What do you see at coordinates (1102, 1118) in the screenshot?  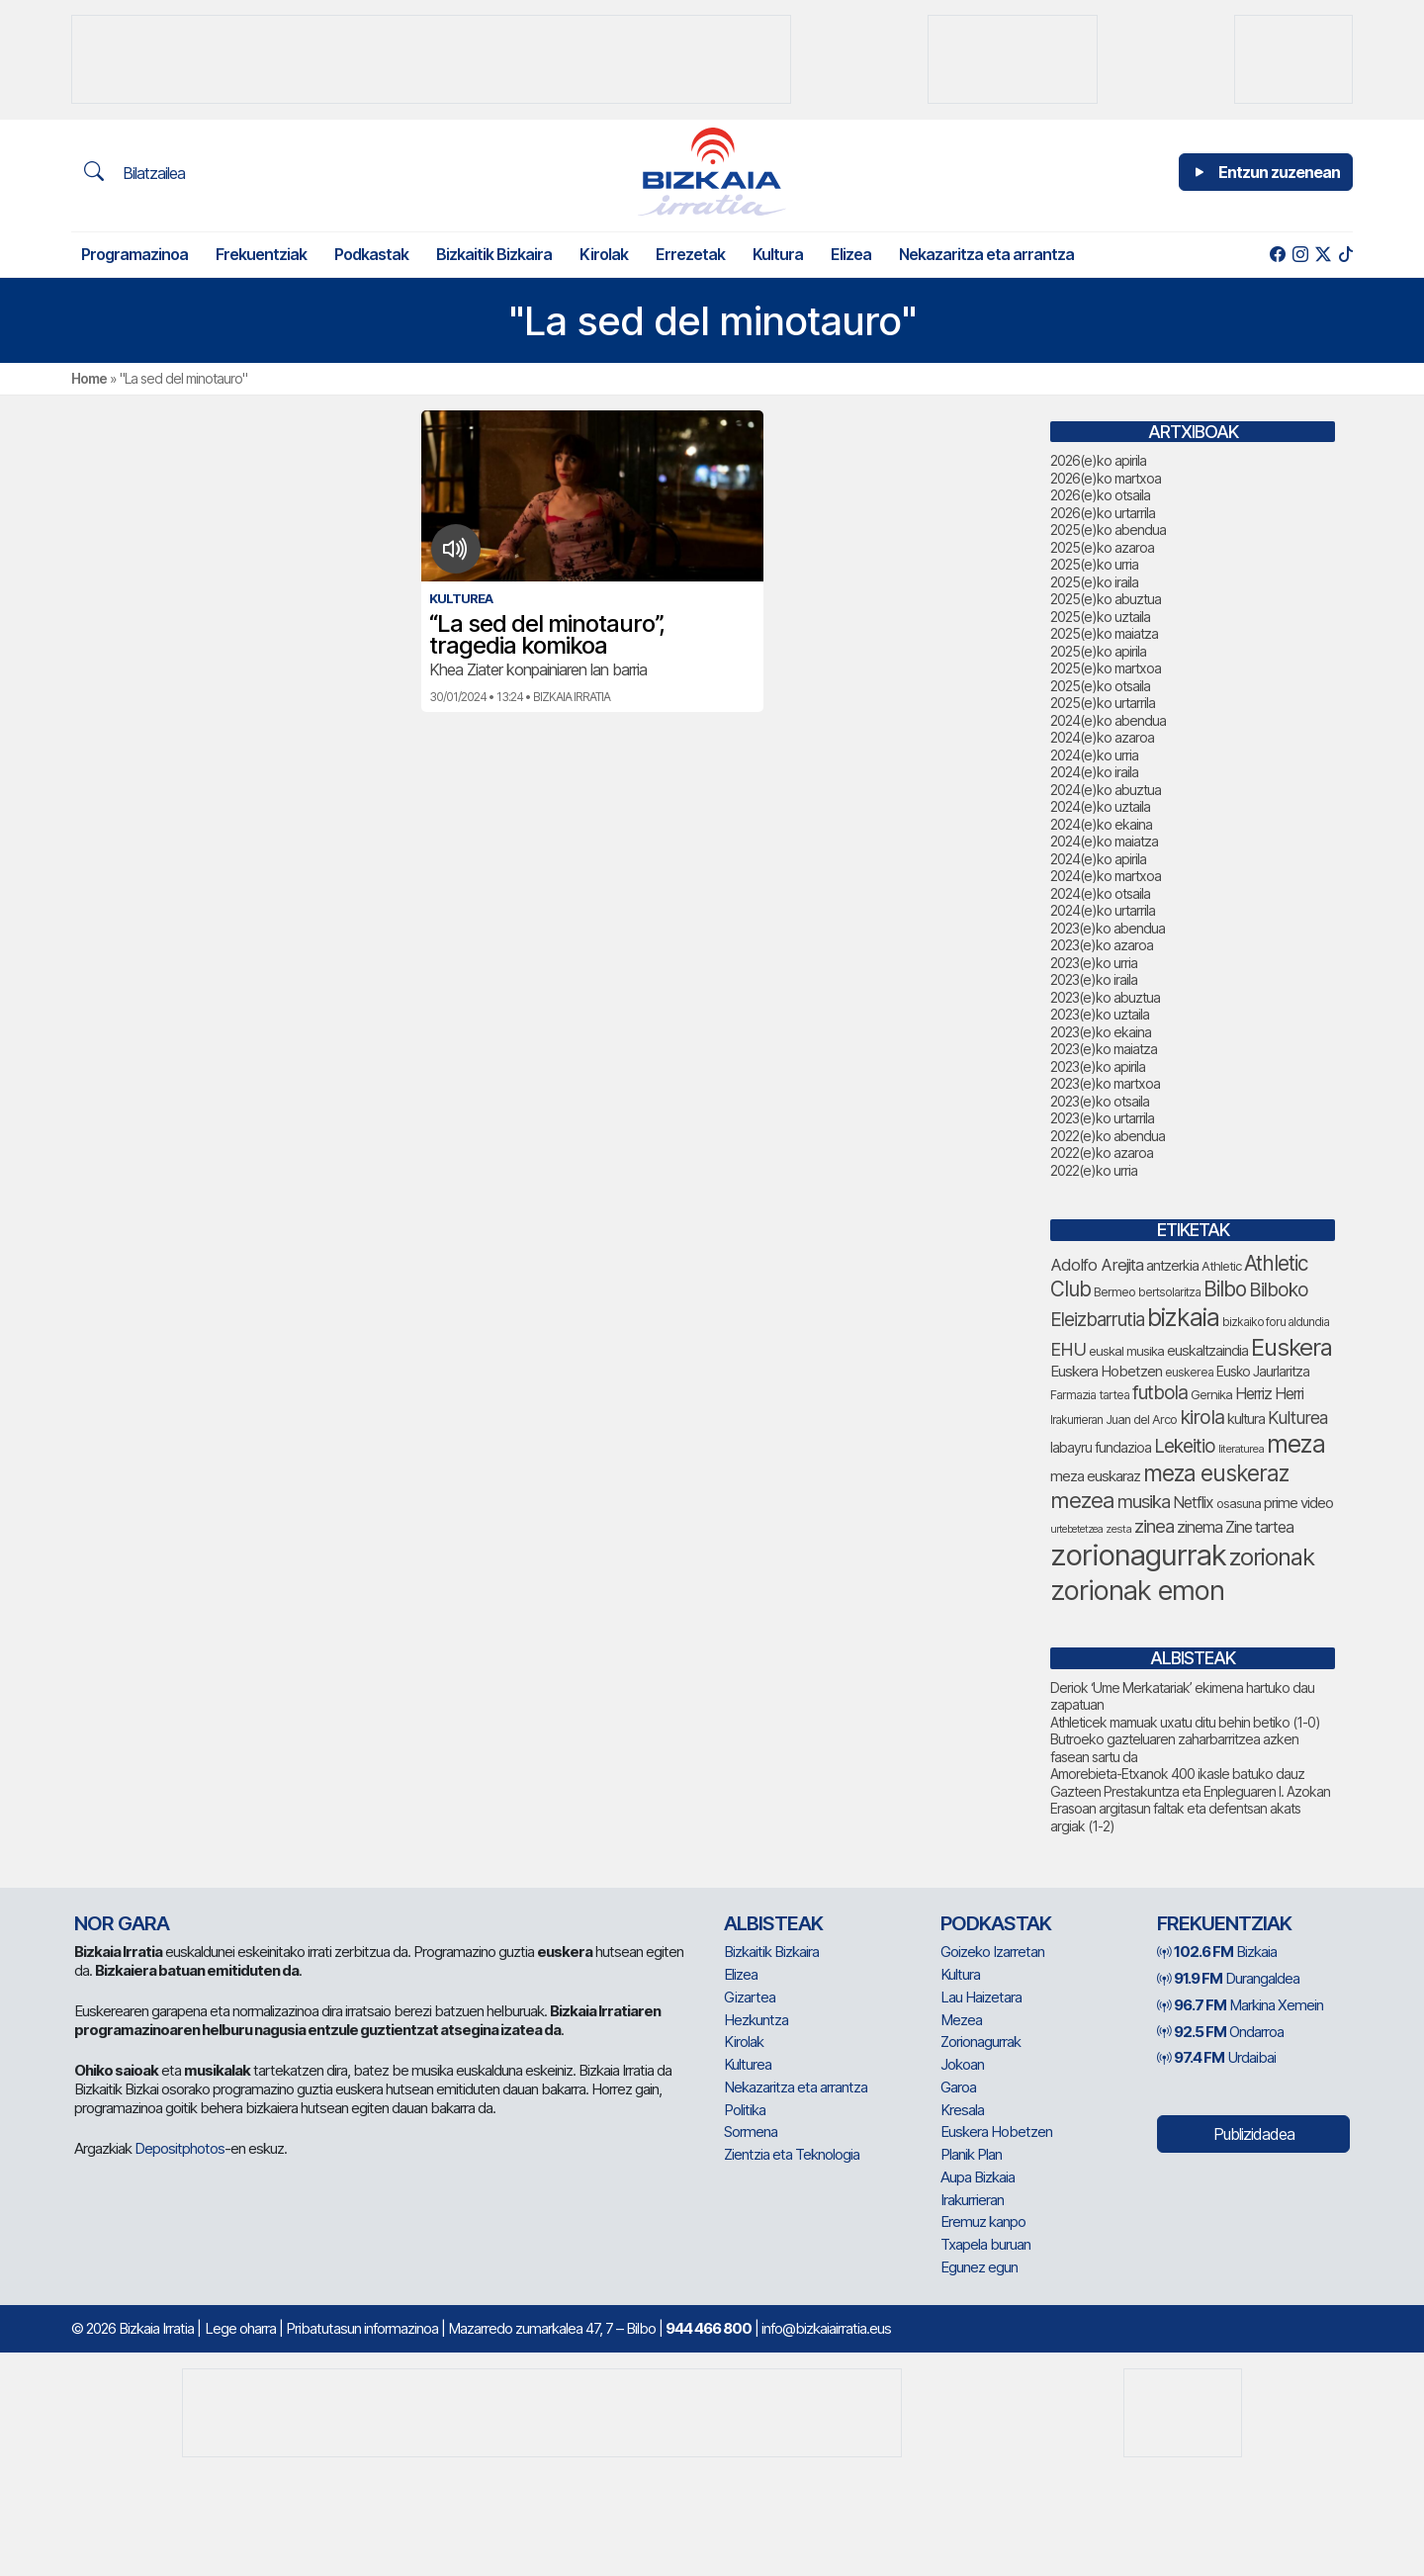 I see `2023(e)ko urtarrila` at bounding box center [1102, 1118].